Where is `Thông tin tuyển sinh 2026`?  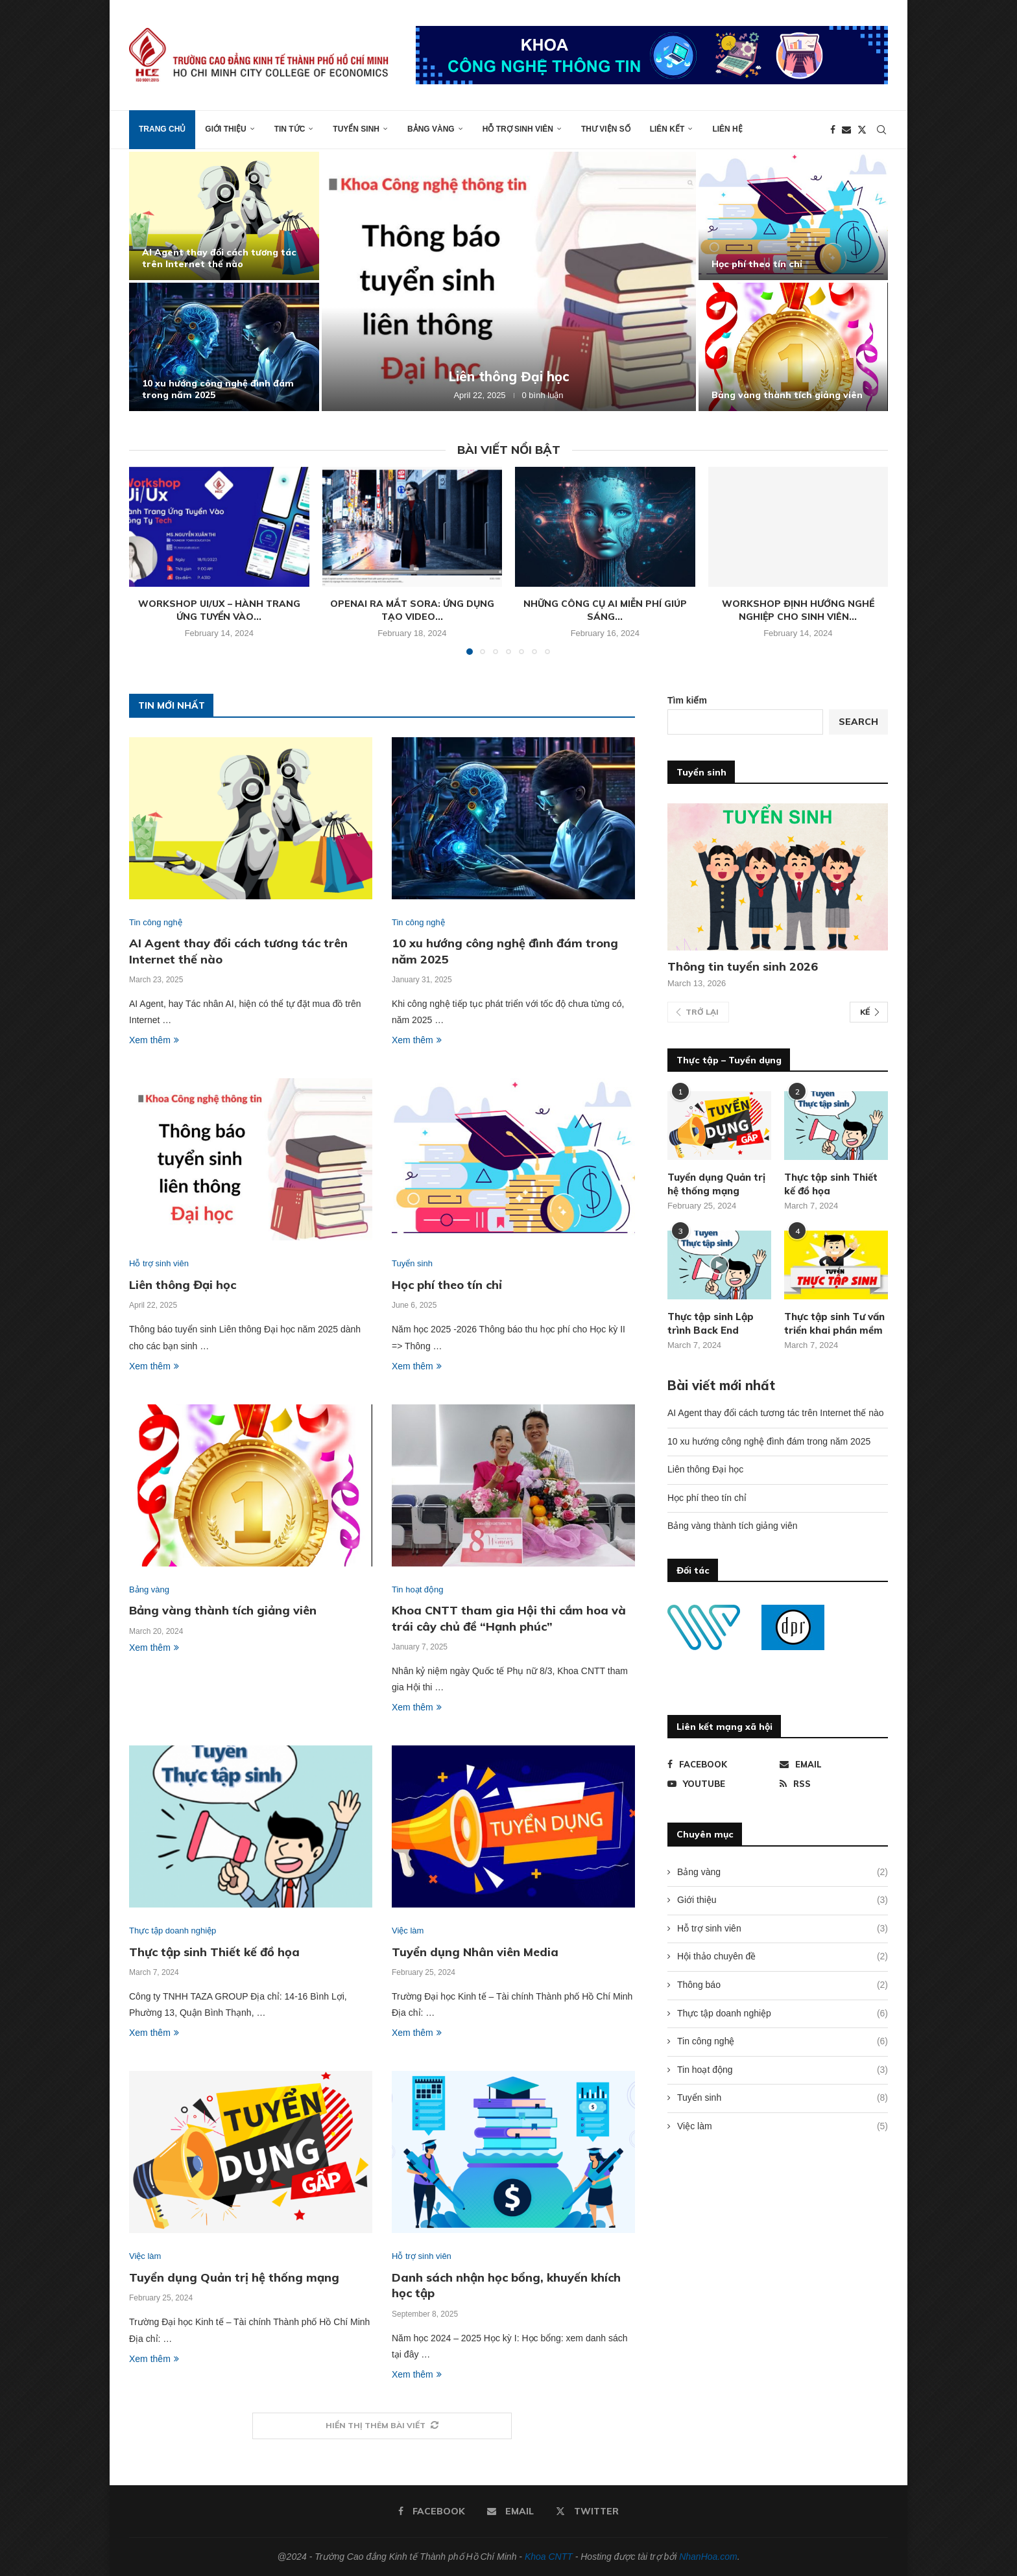
Thông tin tuyển sinh 2026 is located at coordinates (742, 966).